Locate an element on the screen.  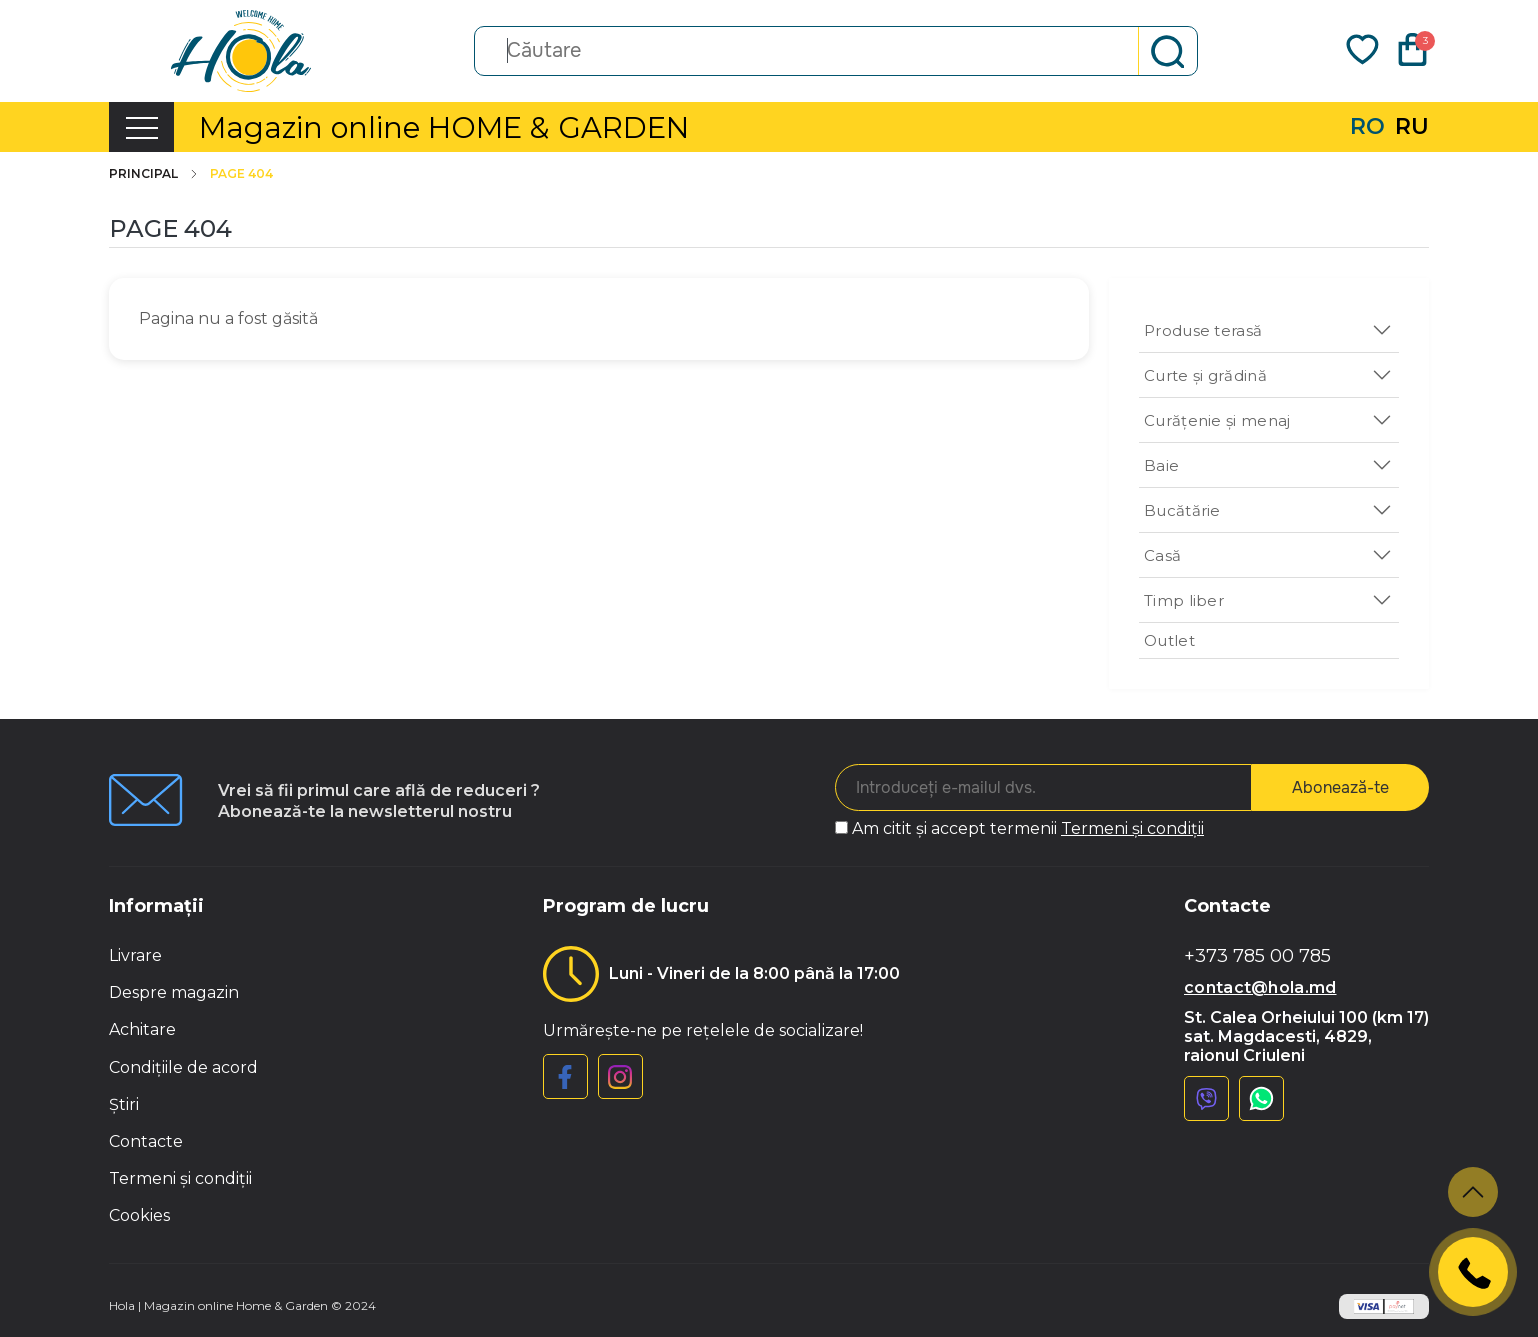
Am citit și accept termenii is located at coordinates (1028, 828).